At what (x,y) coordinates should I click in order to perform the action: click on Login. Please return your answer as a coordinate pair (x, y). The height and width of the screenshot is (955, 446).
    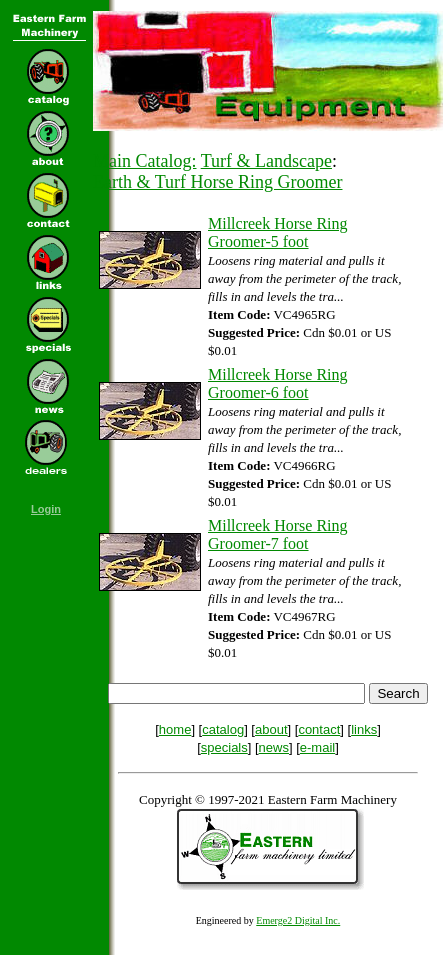
    Looking at the image, I should click on (46, 509).